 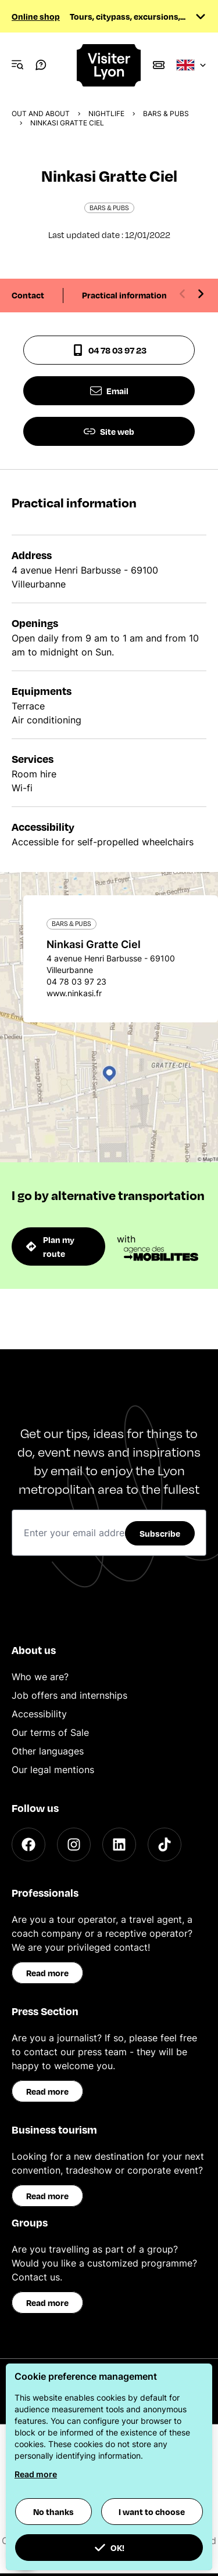 What do you see at coordinates (36, 16) in the screenshot?
I see `Online shop` at bounding box center [36, 16].